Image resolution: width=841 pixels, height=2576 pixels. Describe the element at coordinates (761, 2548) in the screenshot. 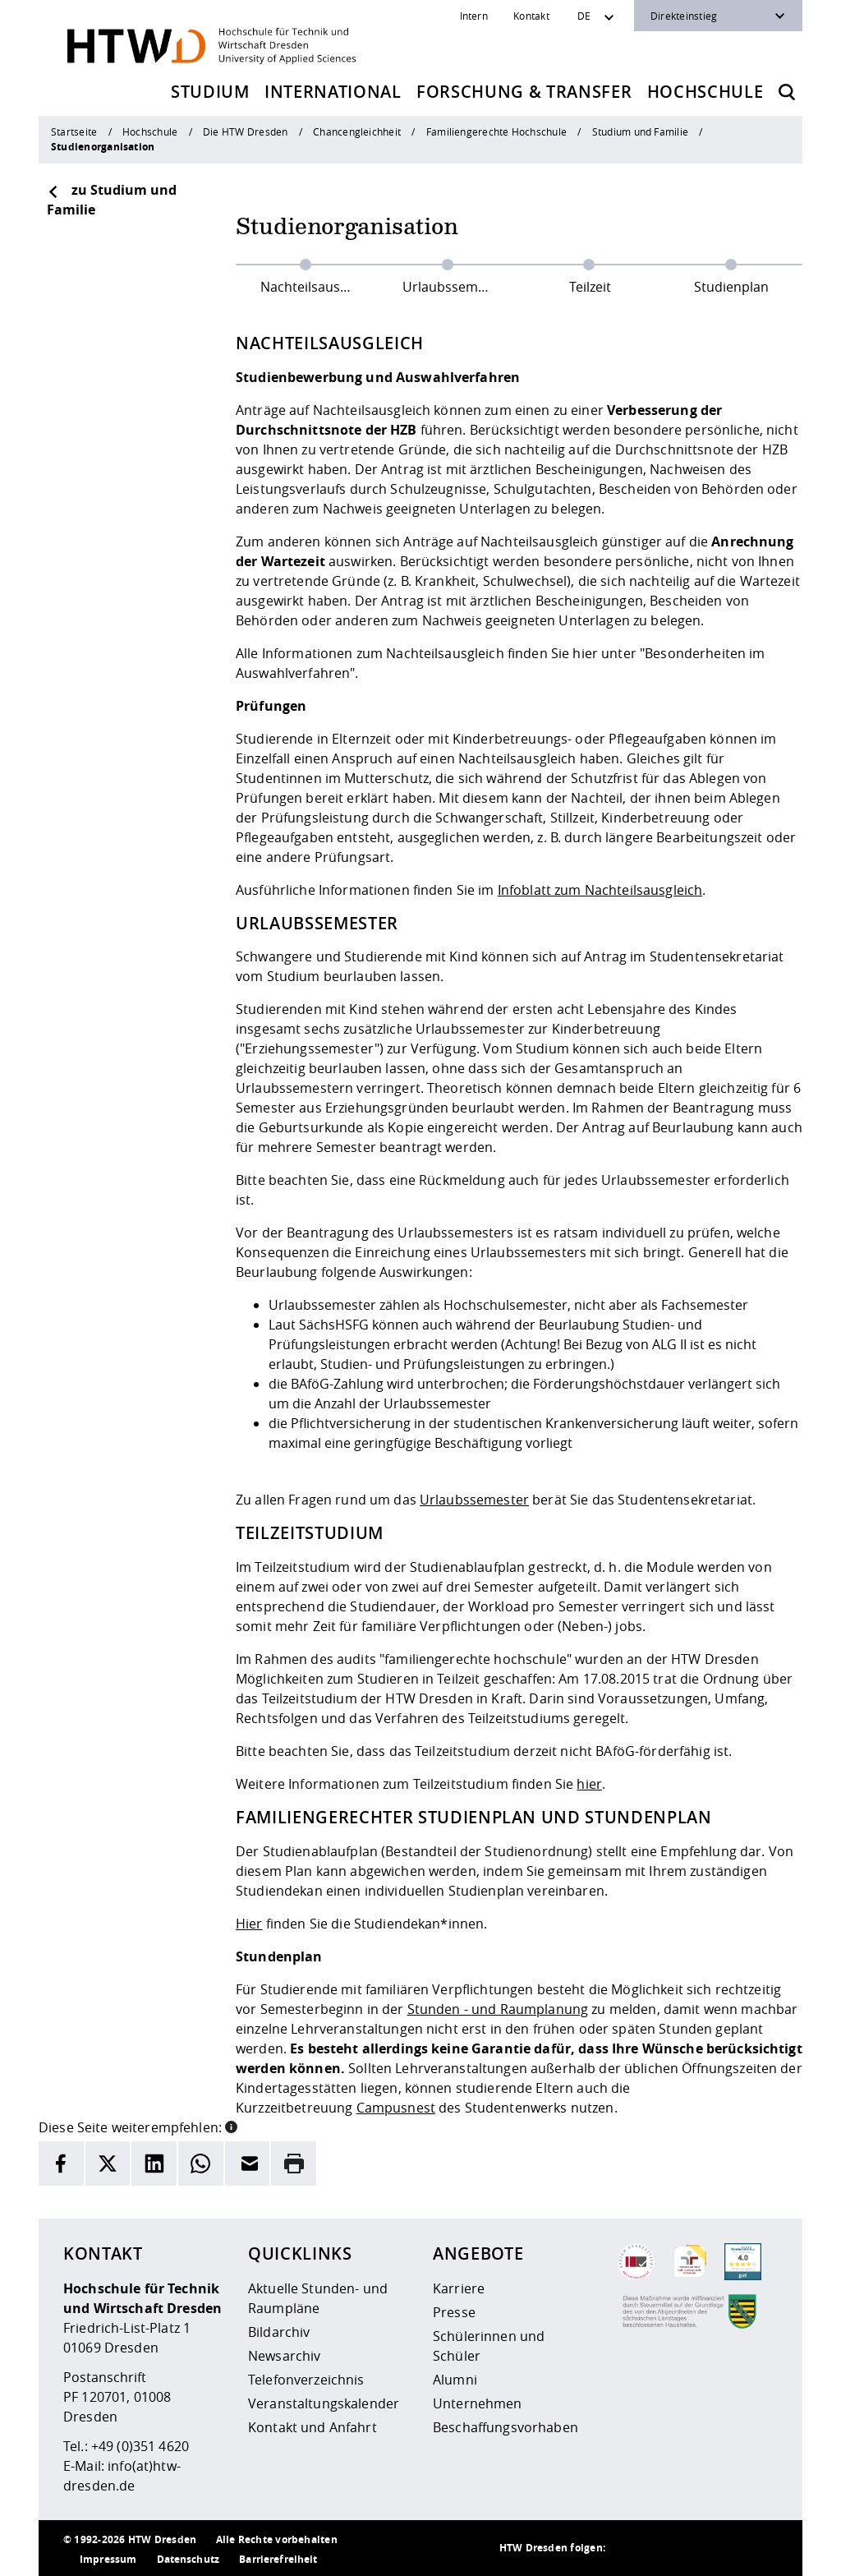

I see `[HTW auf Youtube besuchen]` at that location.